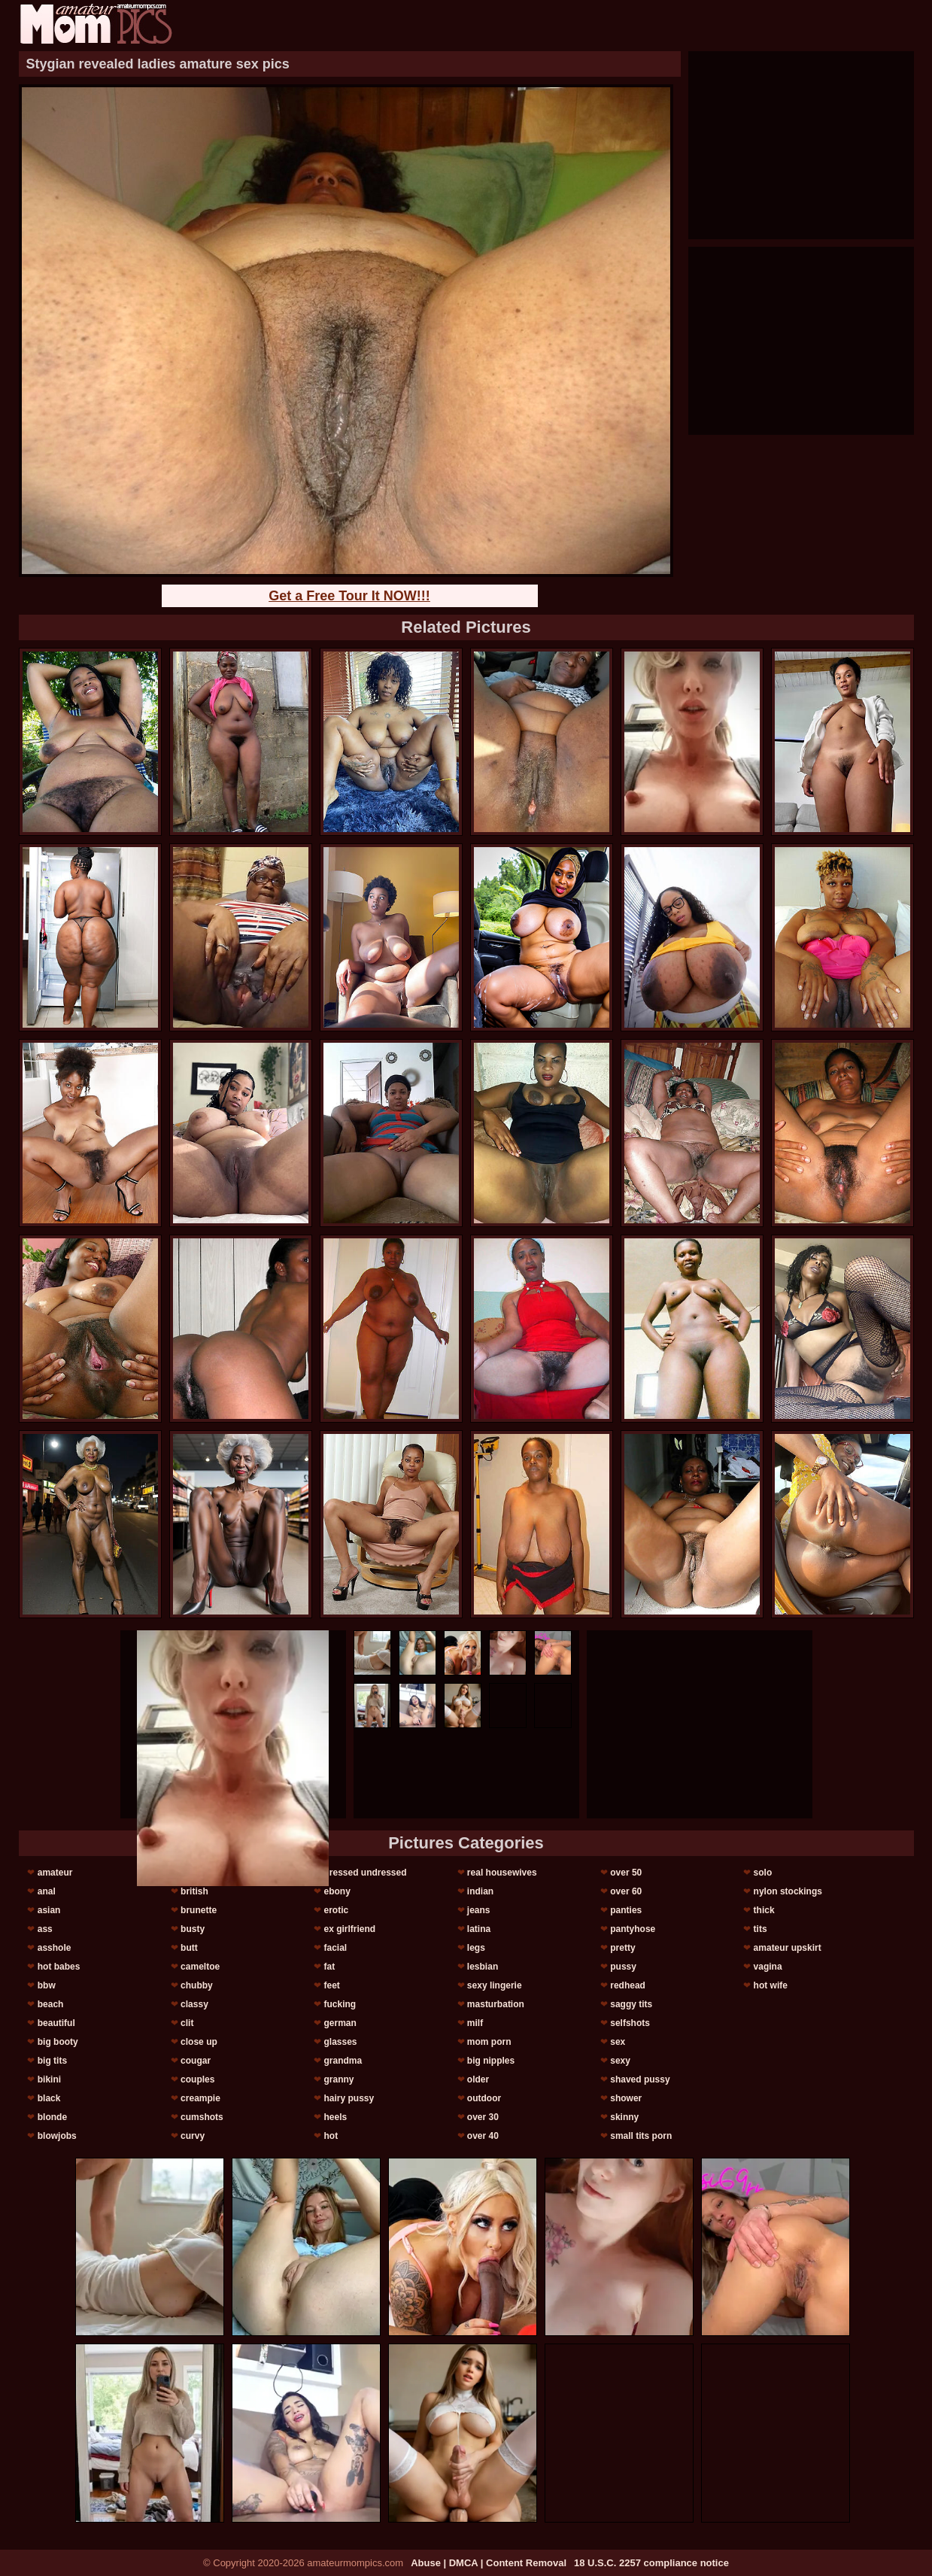  What do you see at coordinates (45, 1929) in the screenshot?
I see `ass` at bounding box center [45, 1929].